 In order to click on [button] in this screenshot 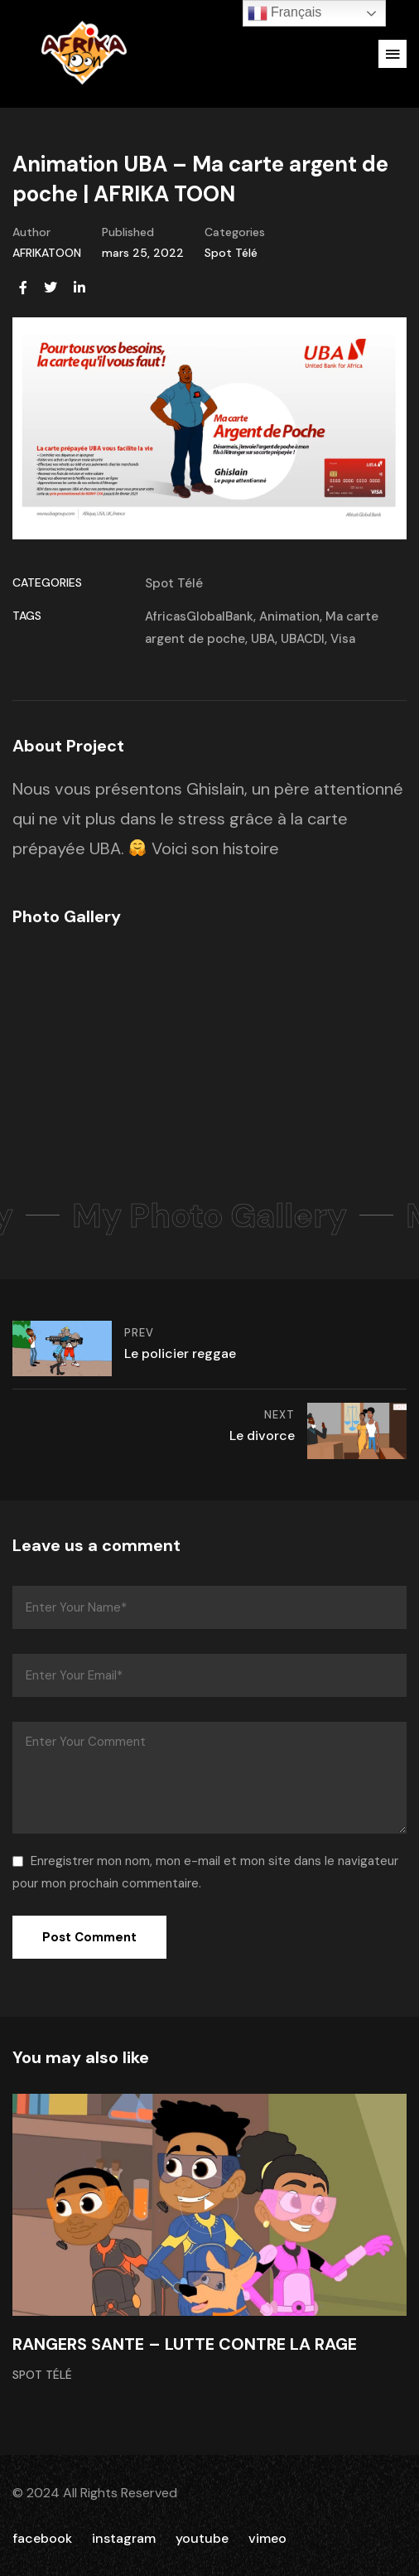, I will do `click(392, 54)`.